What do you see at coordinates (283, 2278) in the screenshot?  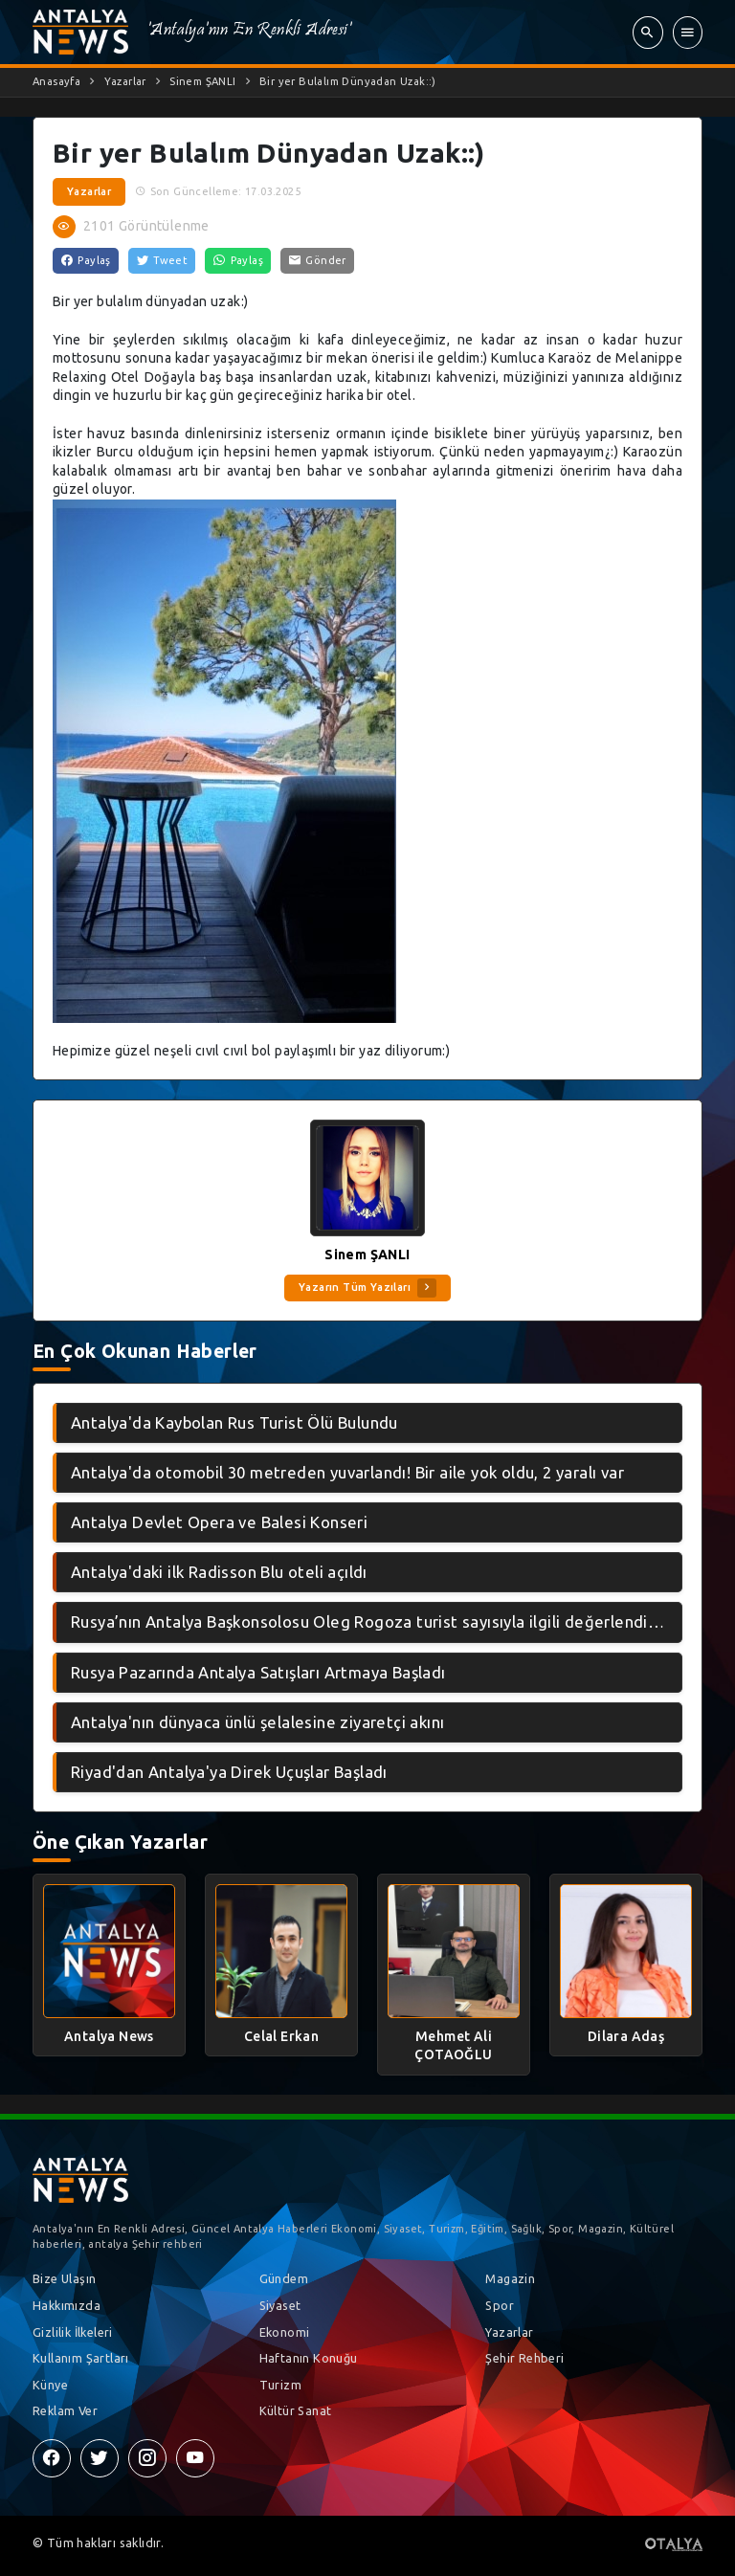 I see `Gündem` at bounding box center [283, 2278].